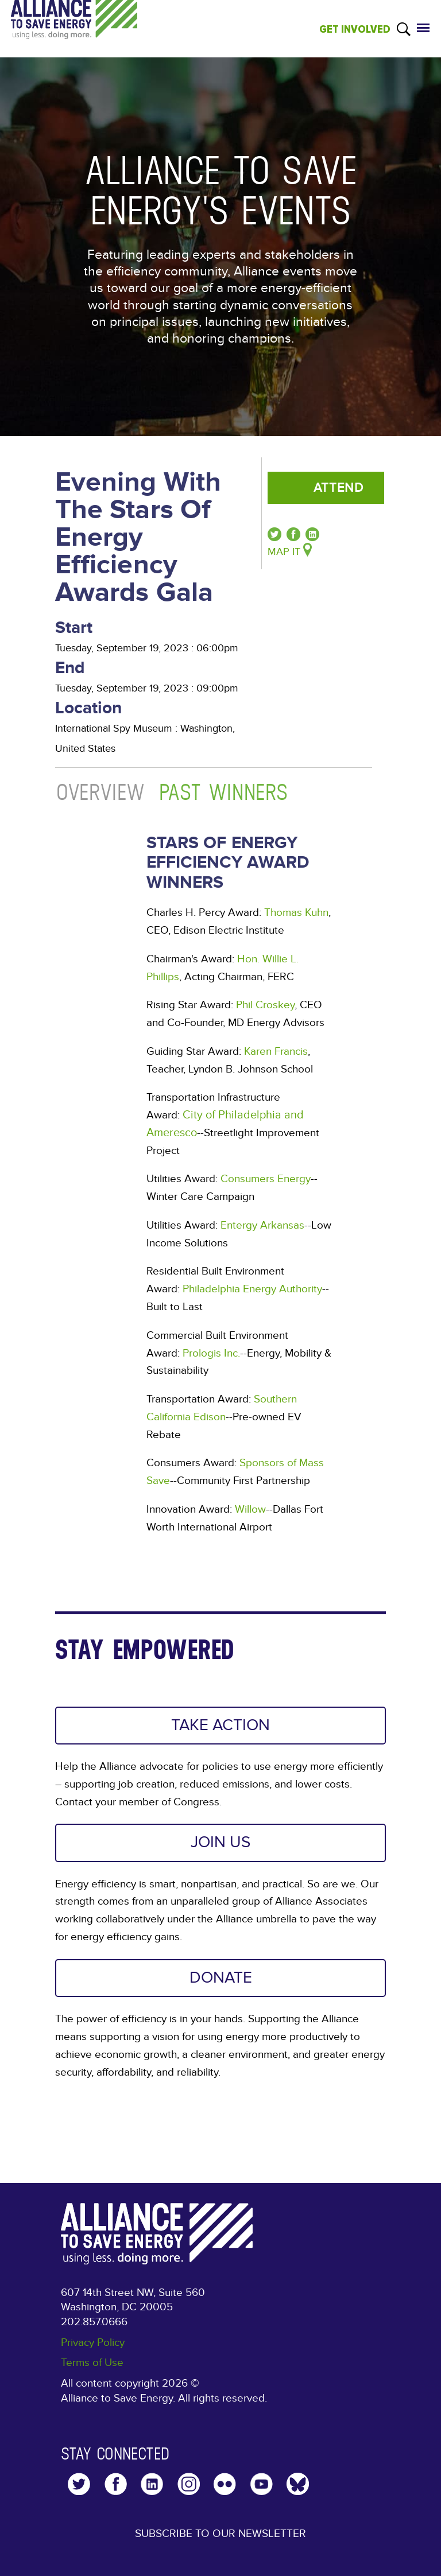 The height and width of the screenshot is (2576, 441). Describe the element at coordinates (354, 29) in the screenshot. I see `GET INVOLVED` at that location.